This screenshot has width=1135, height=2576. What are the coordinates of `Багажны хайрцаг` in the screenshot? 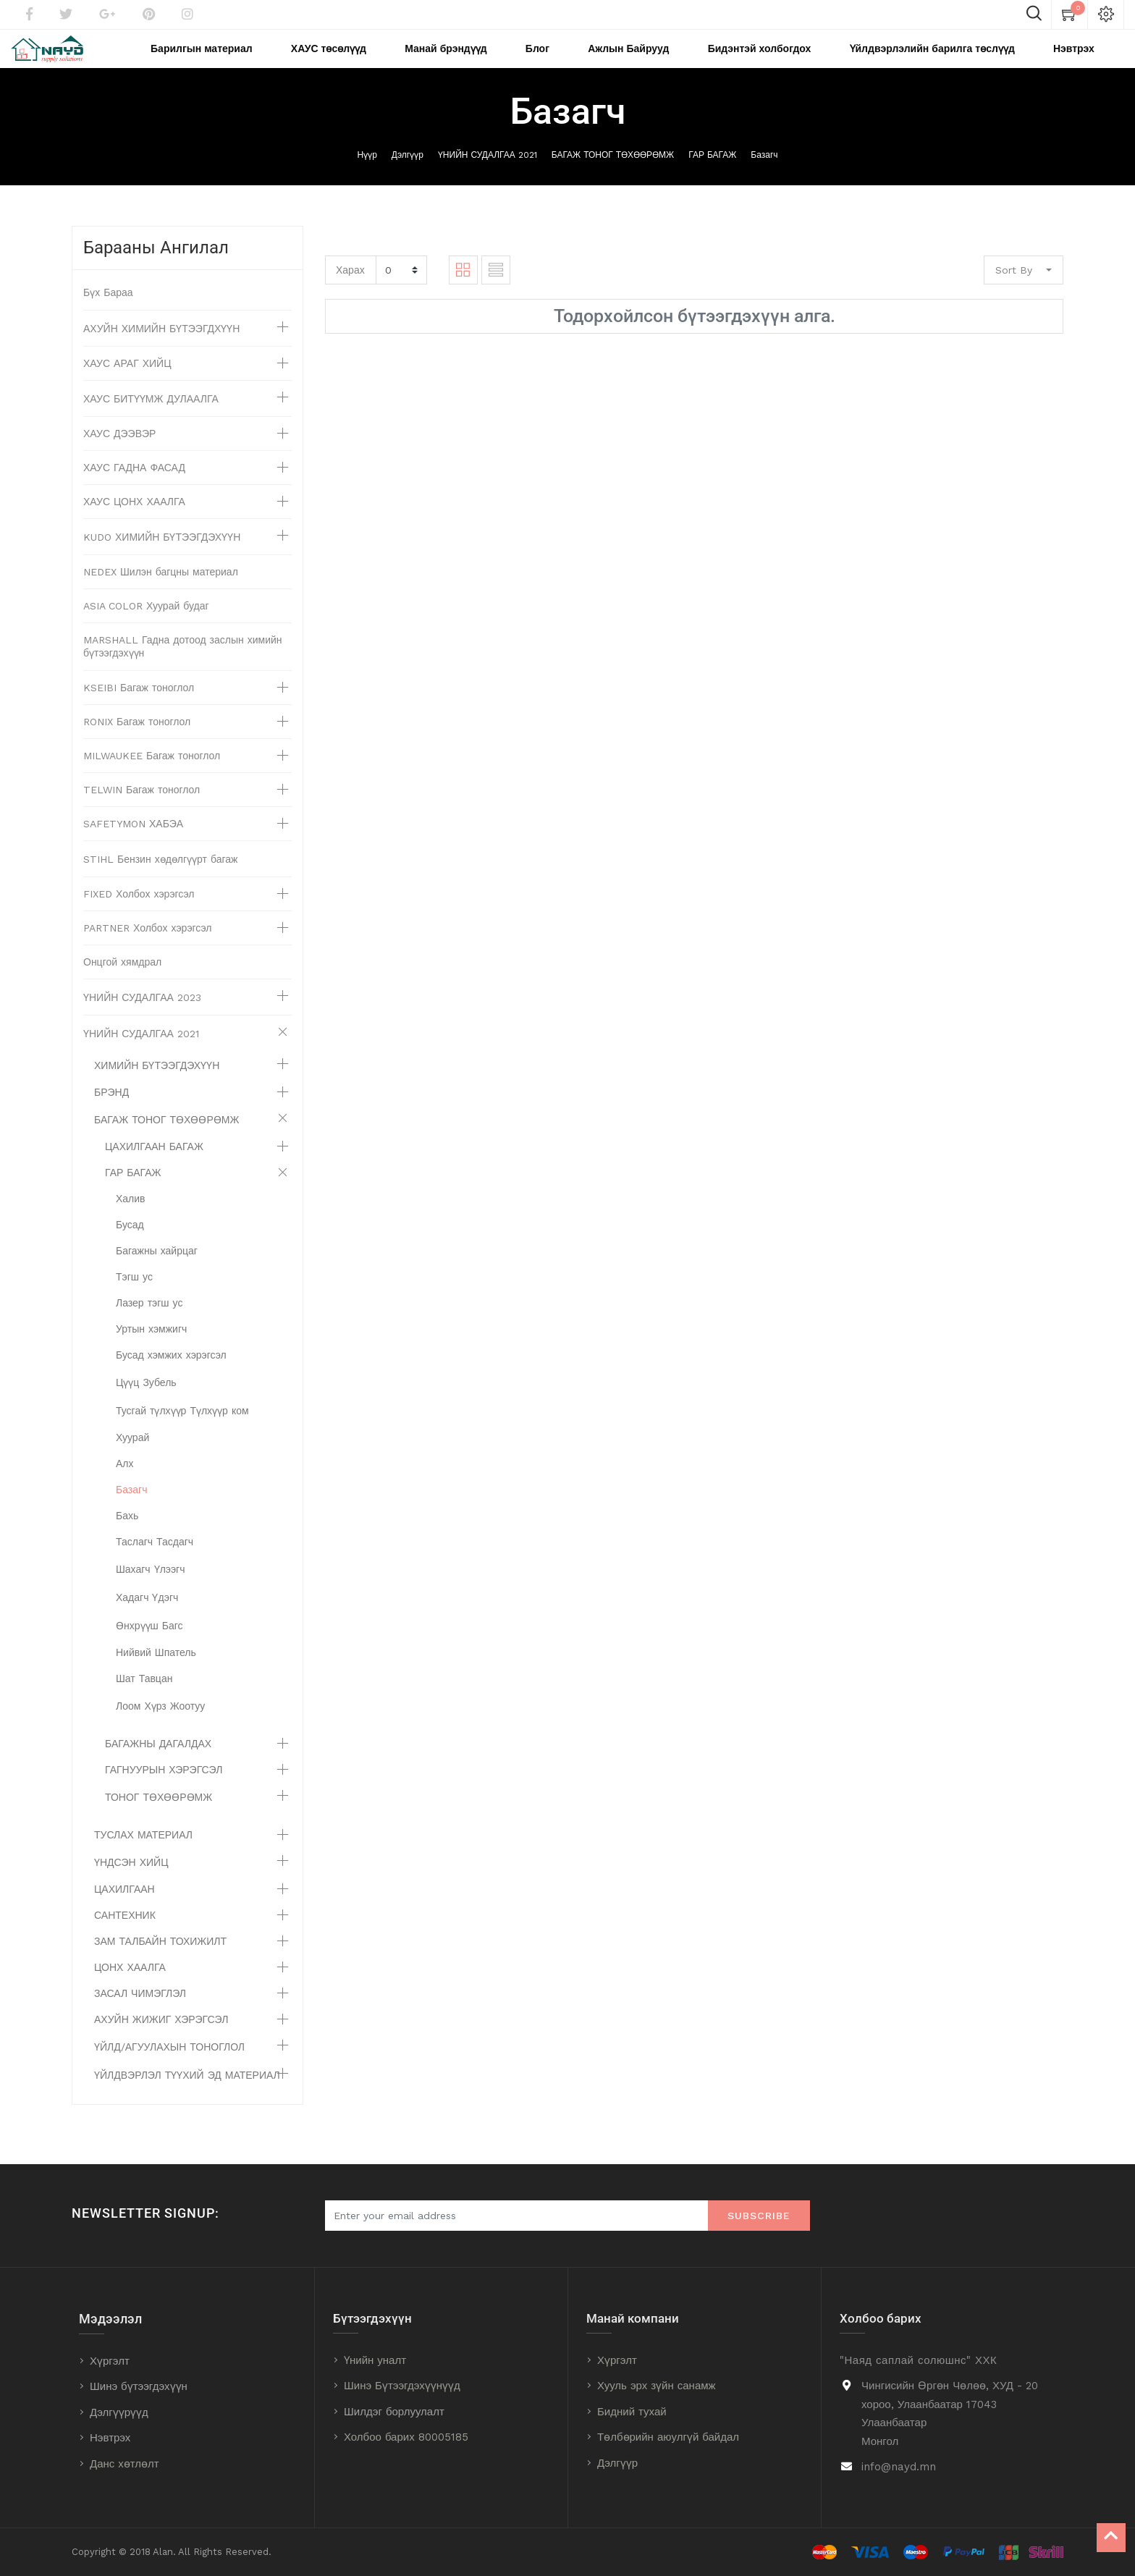 It's located at (157, 1270).